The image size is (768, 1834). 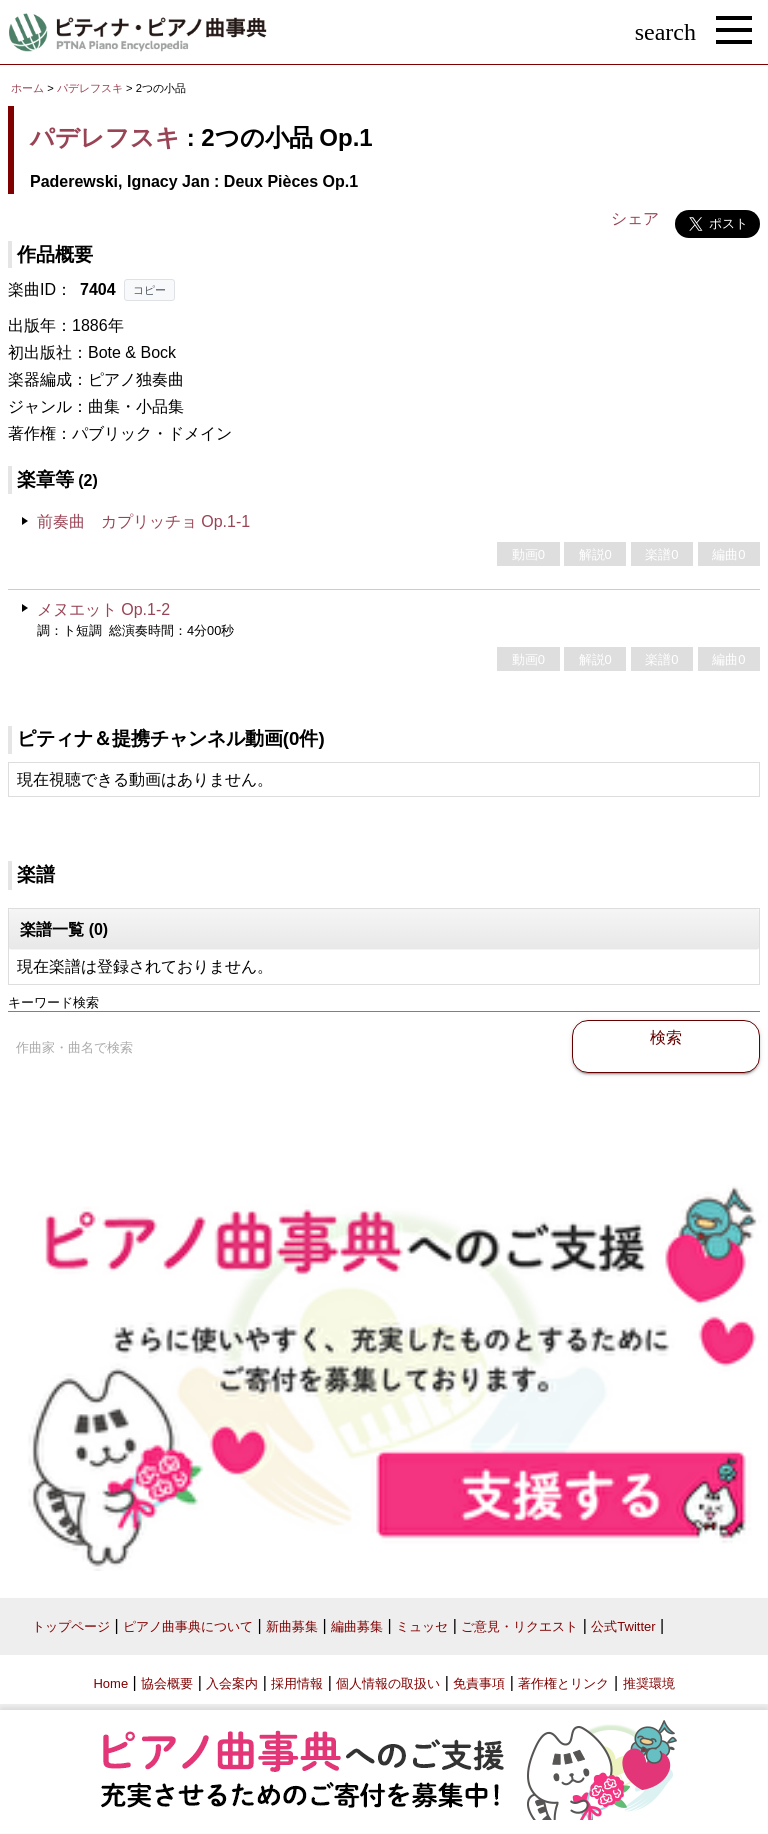 I want to click on 入会案内, so click(x=232, y=1683).